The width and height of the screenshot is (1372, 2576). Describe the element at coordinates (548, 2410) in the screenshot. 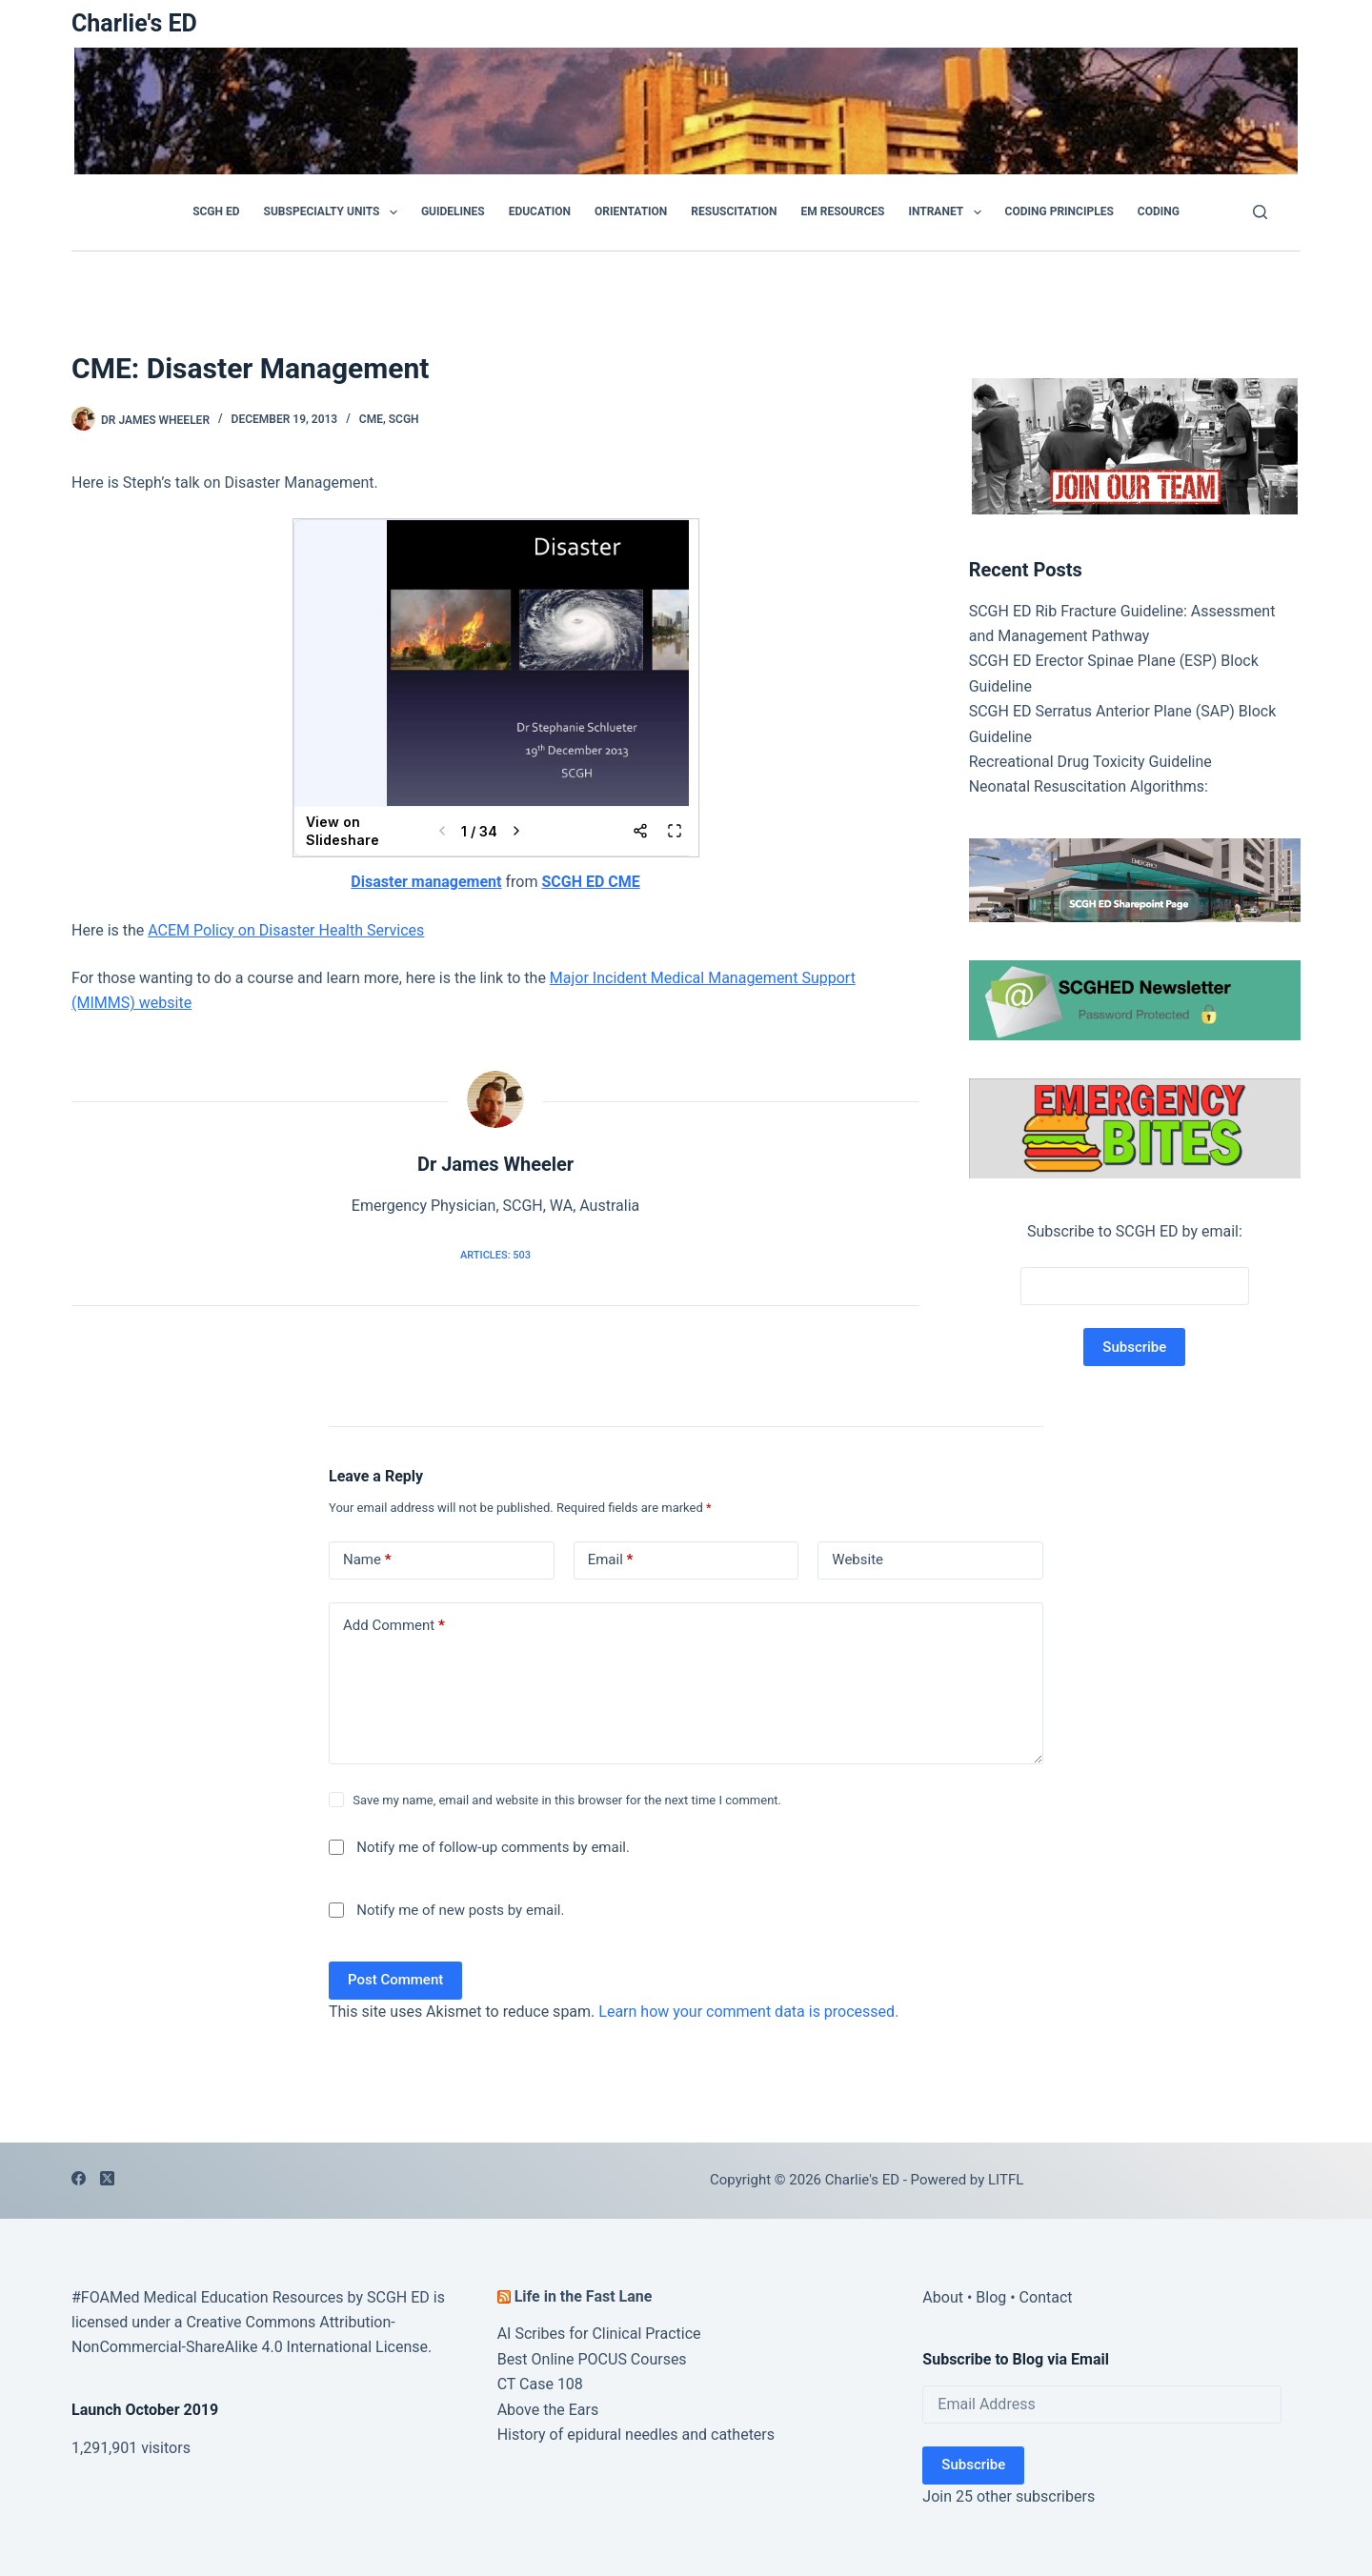

I see `Above the Ears` at that location.